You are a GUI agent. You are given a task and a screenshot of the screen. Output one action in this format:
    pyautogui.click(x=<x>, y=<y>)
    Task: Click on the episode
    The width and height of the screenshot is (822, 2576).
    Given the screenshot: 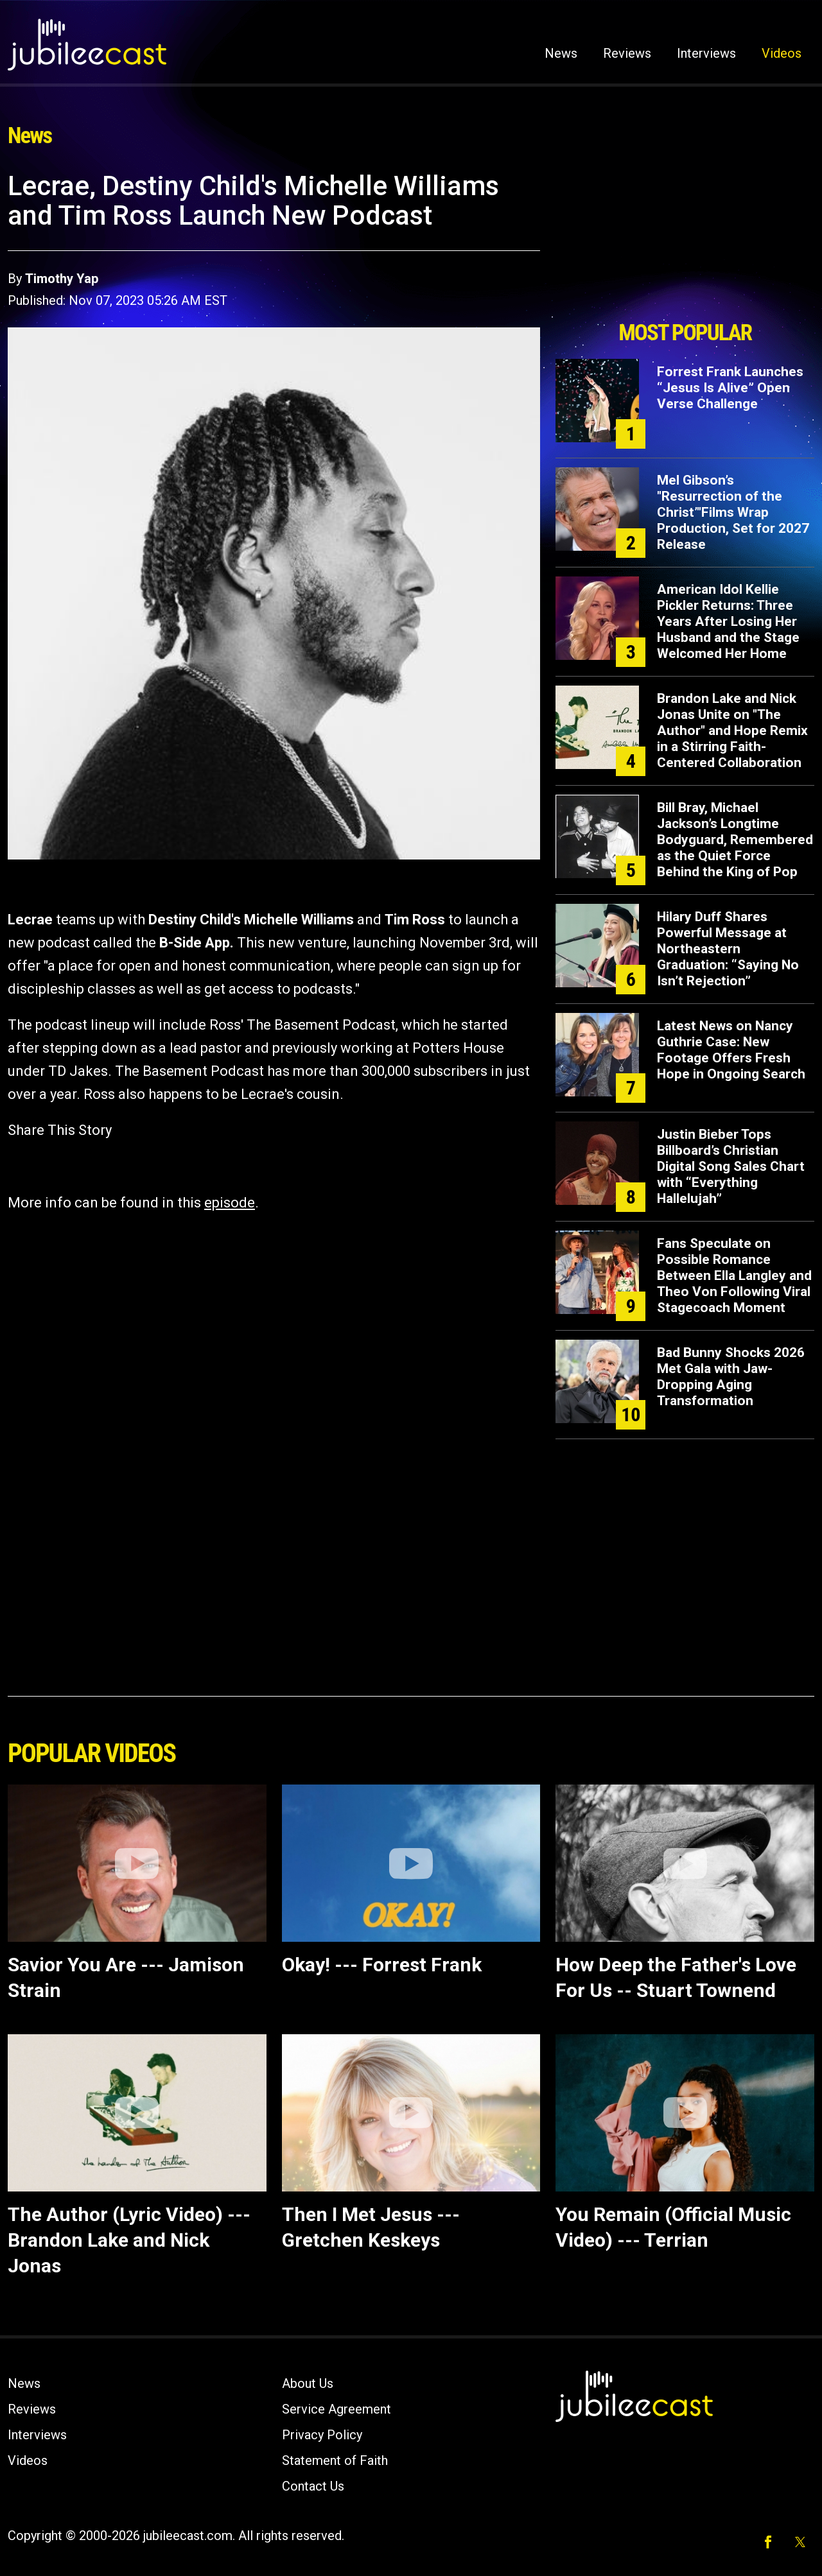 What is the action you would take?
    pyautogui.click(x=229, y=1203)
    